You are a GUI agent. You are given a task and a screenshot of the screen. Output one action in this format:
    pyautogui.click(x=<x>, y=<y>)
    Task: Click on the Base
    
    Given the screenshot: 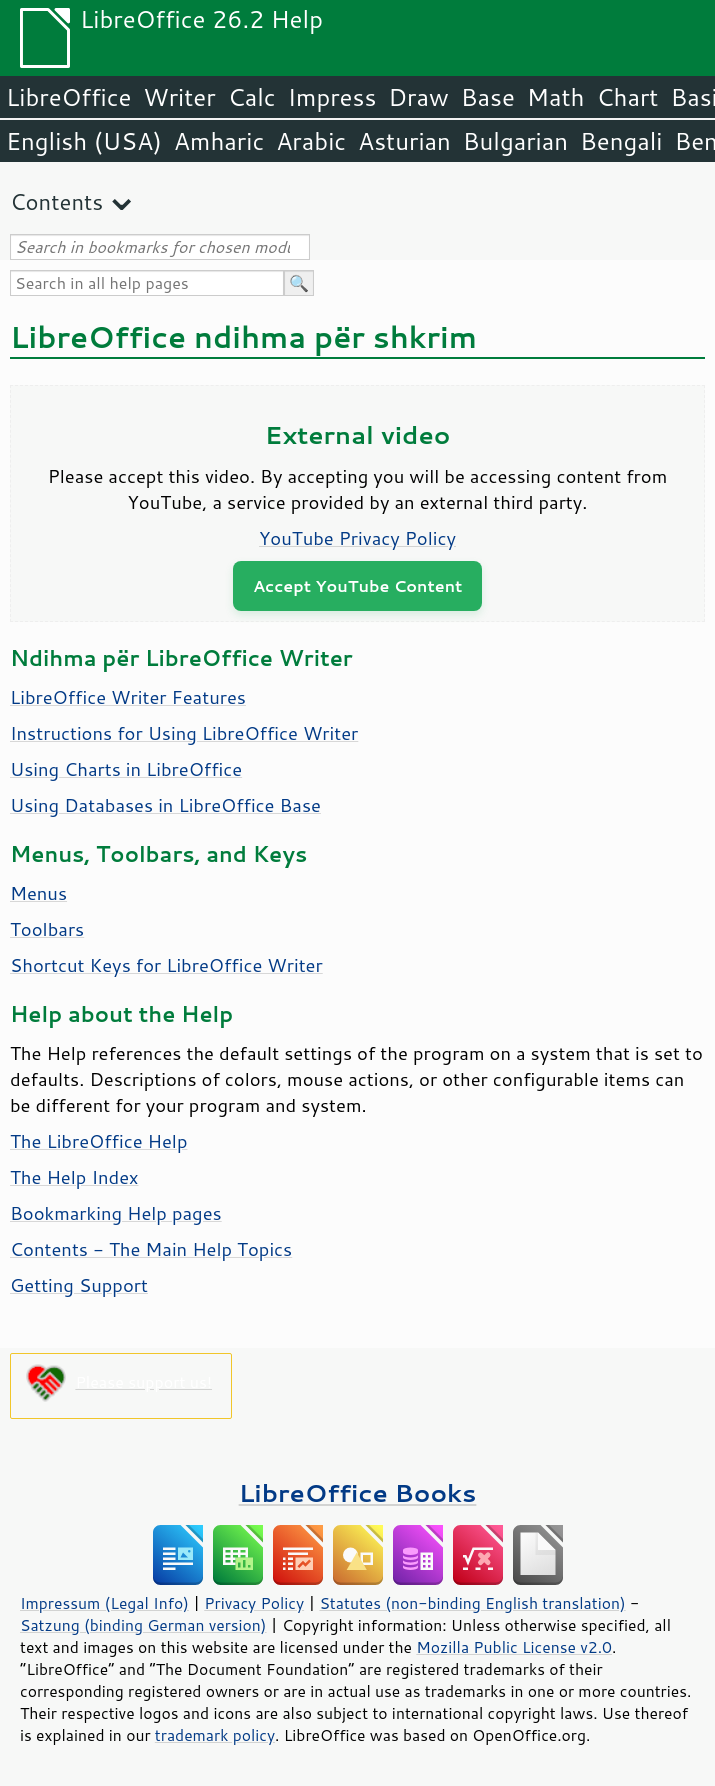 What is the action you would take?
    pyautogui.click(x=488, y=97)
    